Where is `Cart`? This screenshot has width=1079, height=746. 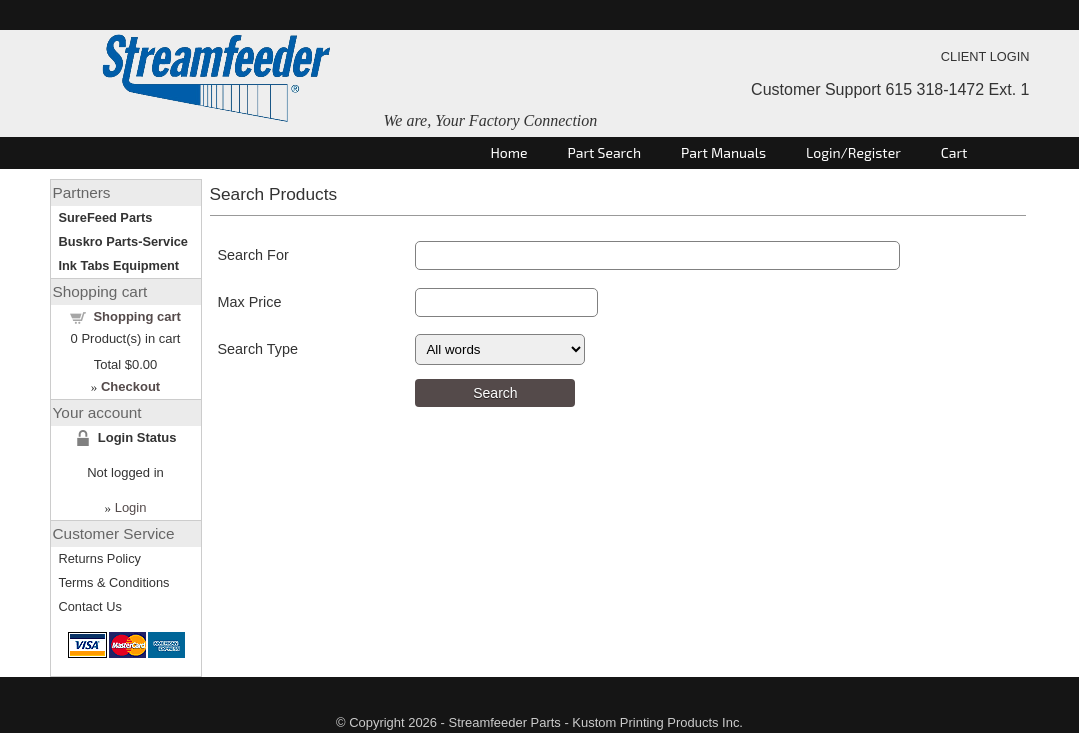
Cart is located at coordinates (954, 152).